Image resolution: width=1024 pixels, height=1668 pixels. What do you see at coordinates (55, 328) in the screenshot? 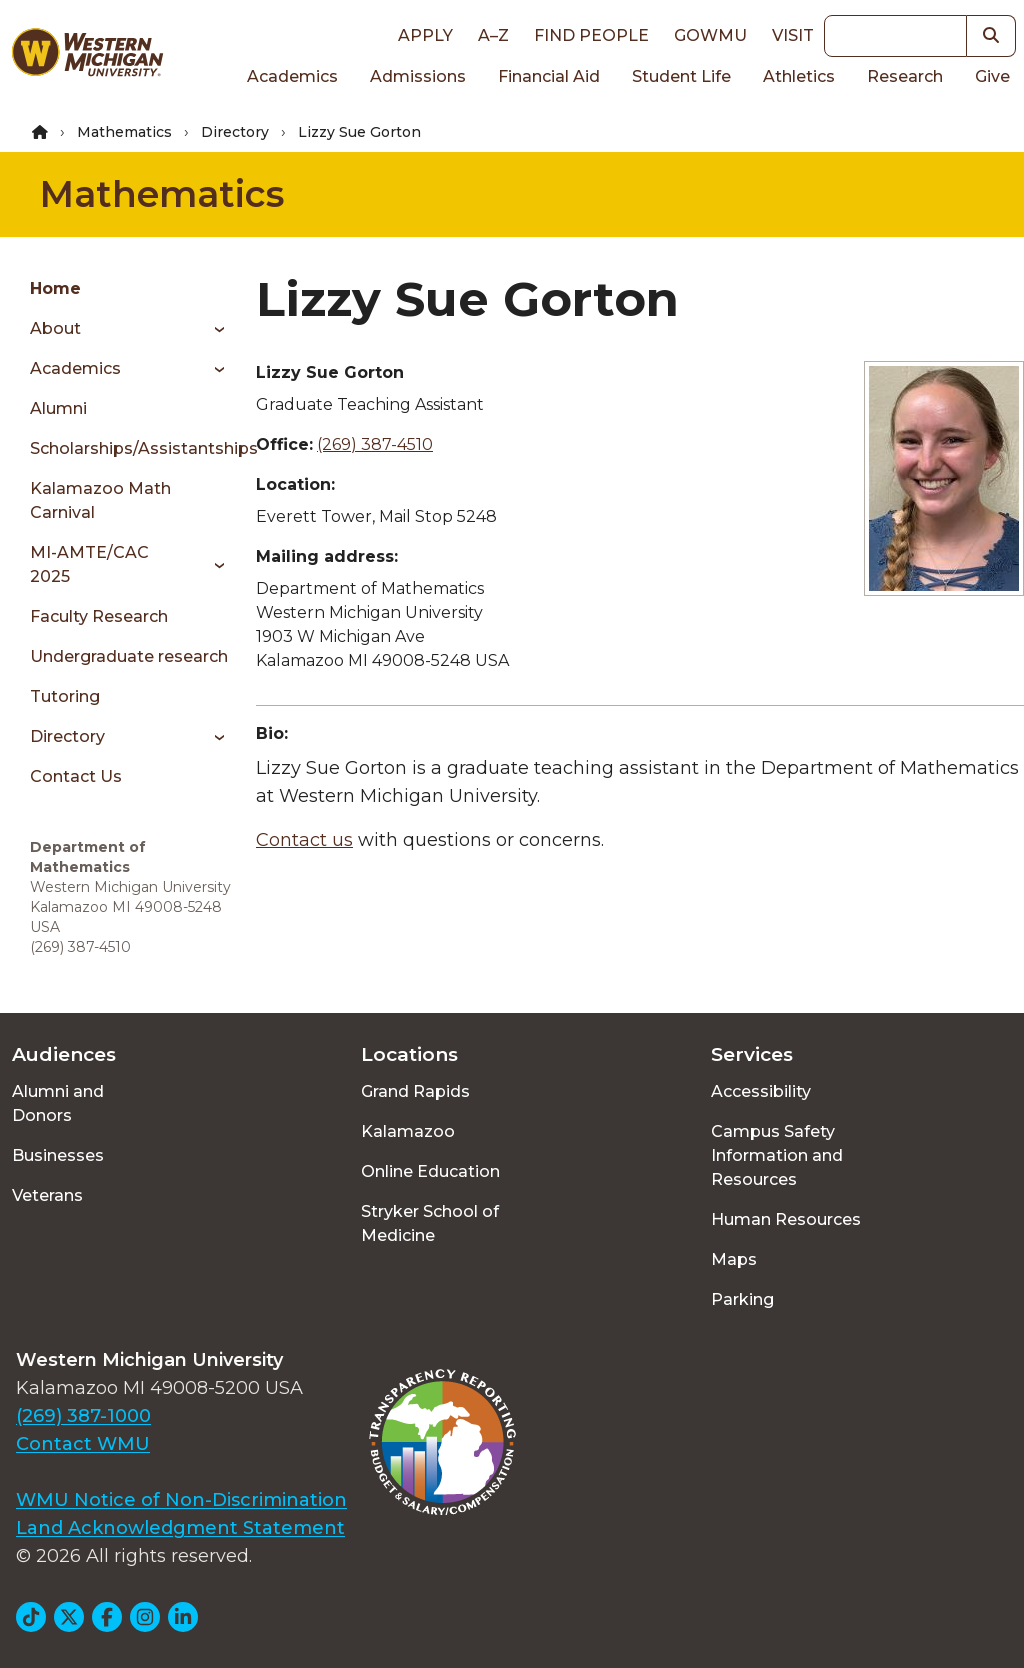
I see `About` at bounding box center [55, 328].